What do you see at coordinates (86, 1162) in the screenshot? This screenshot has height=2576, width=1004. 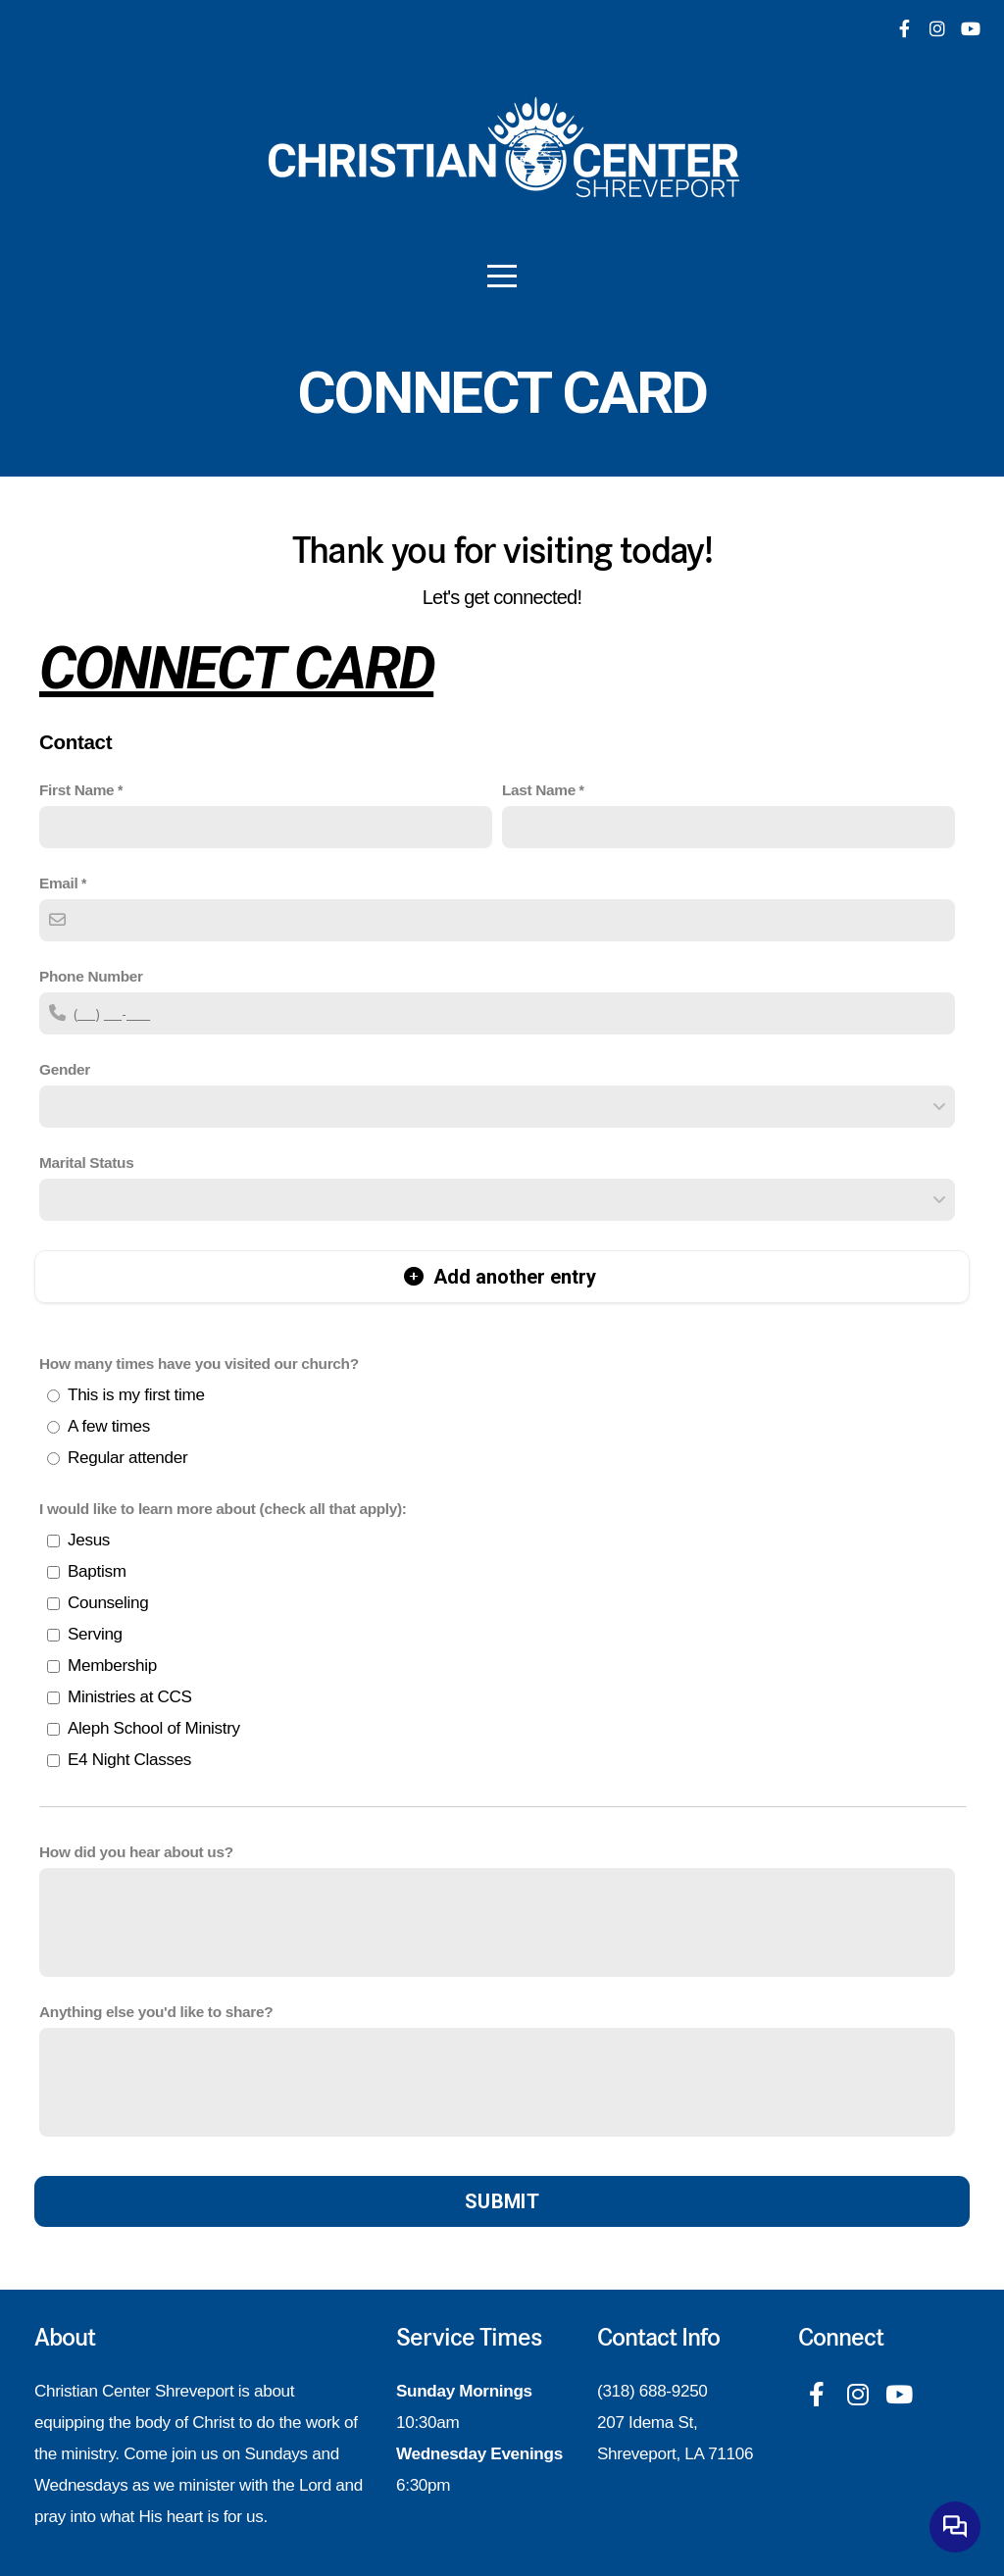 I see `Marital Status` at bounding box center [86, 1162].